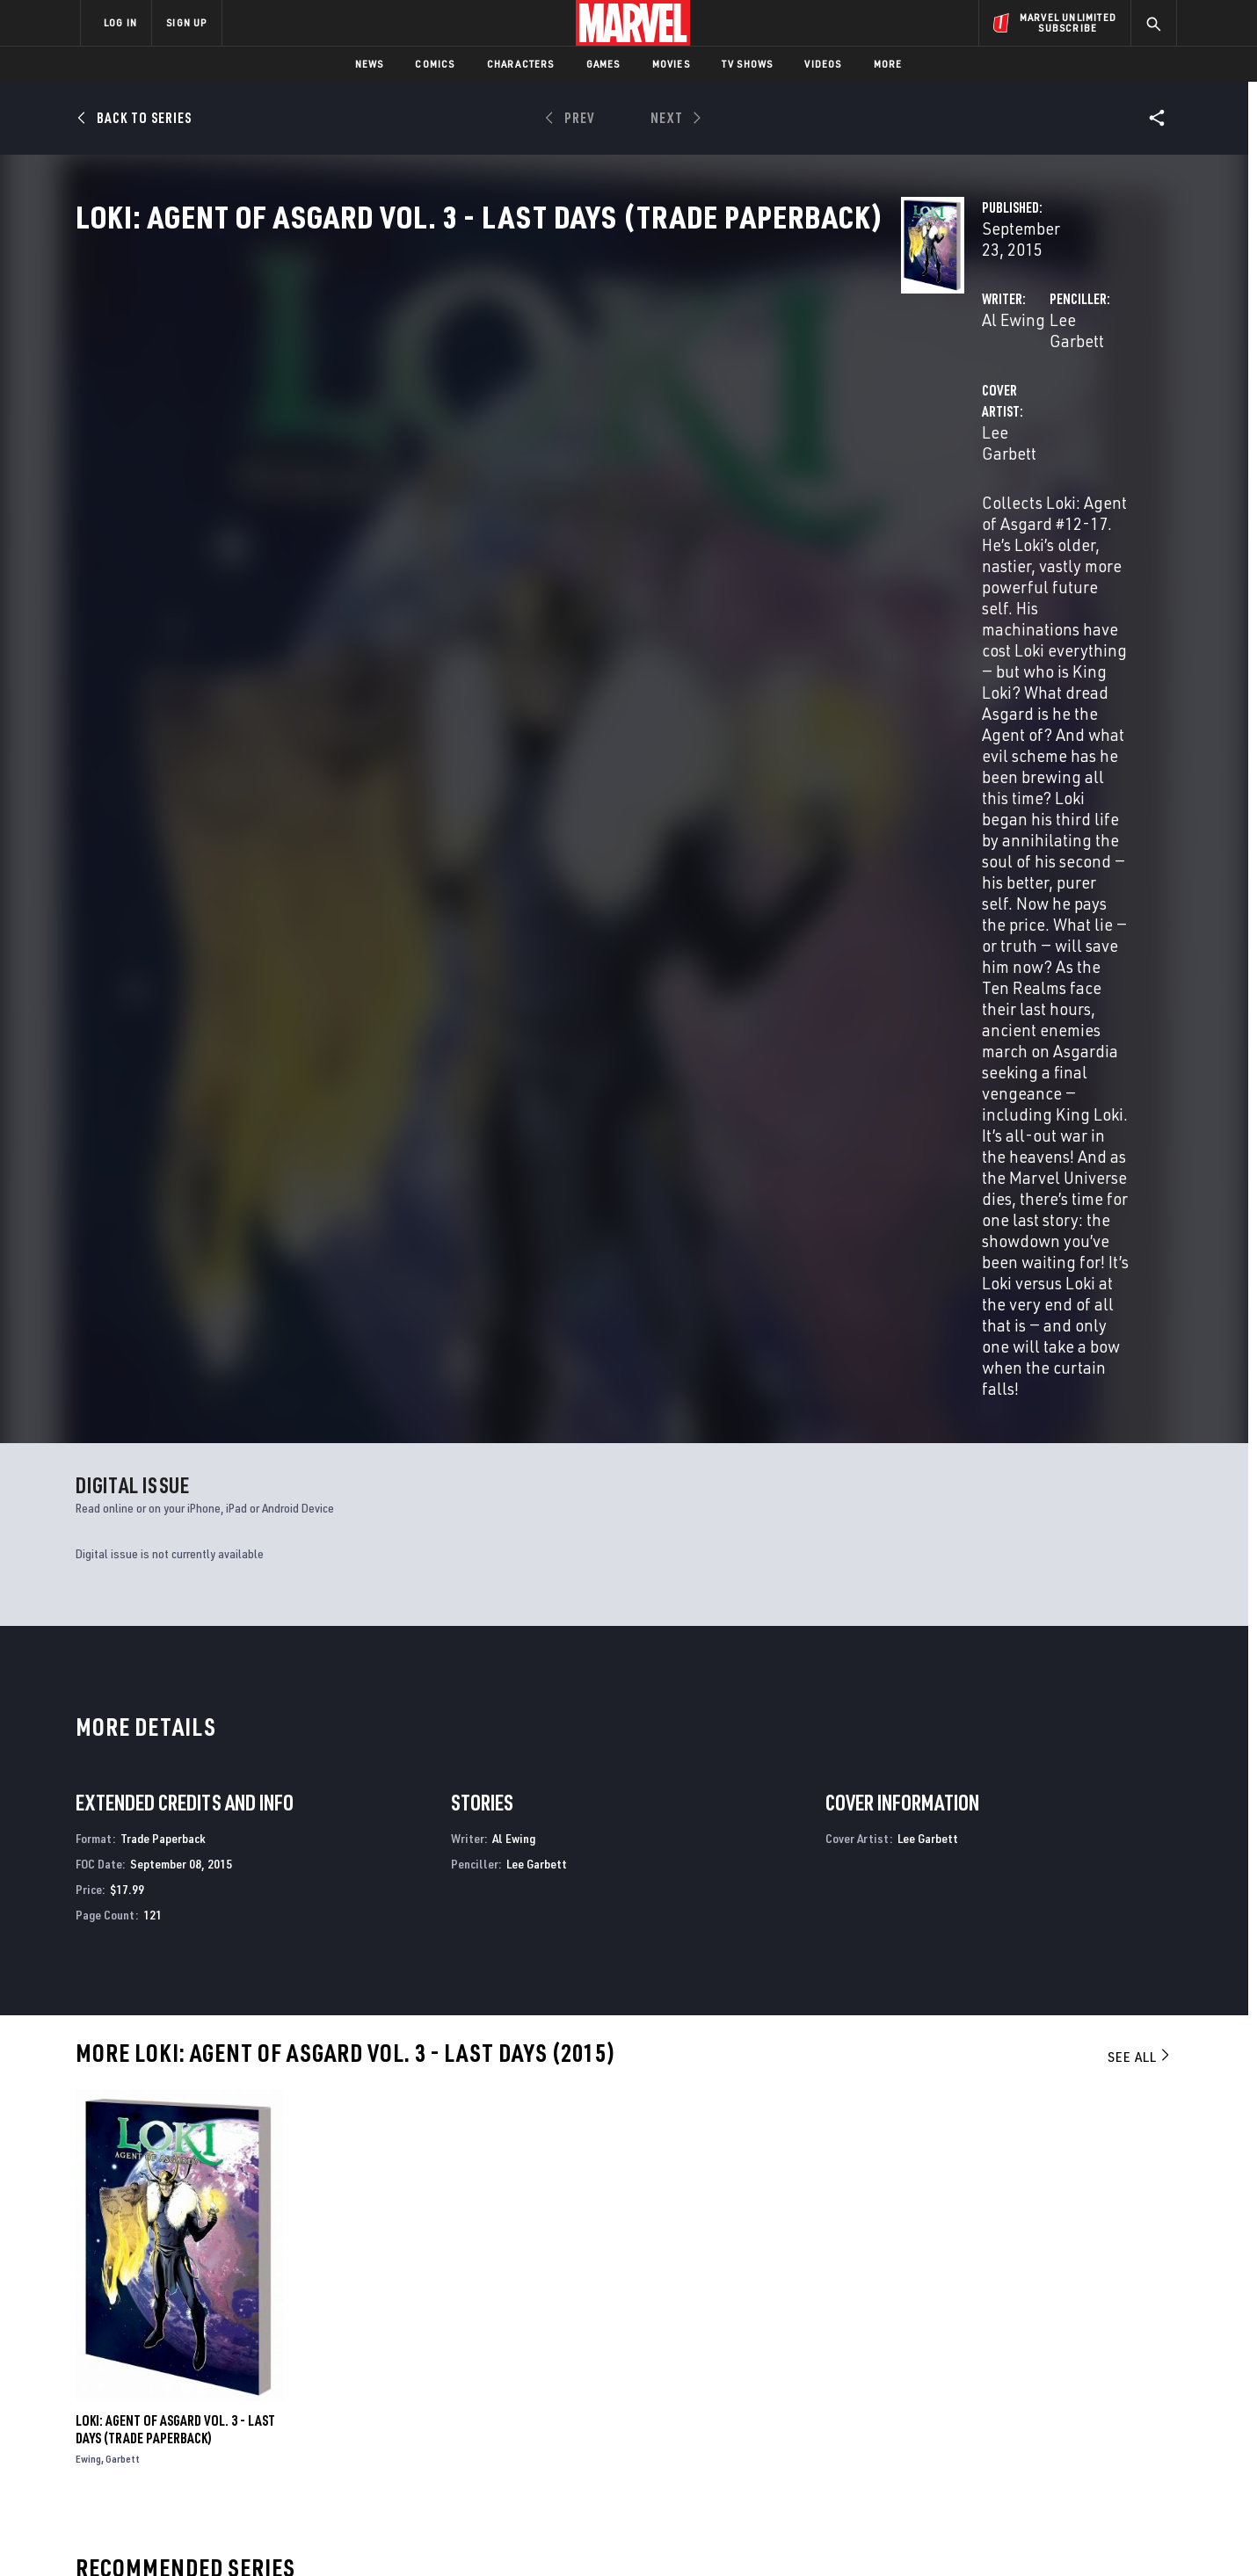 The image size is (1257, 2576). What do you see at coordinates (821, 2534) in the screenshot?
I see `License Agreement` at bounding box center [821, 2534].